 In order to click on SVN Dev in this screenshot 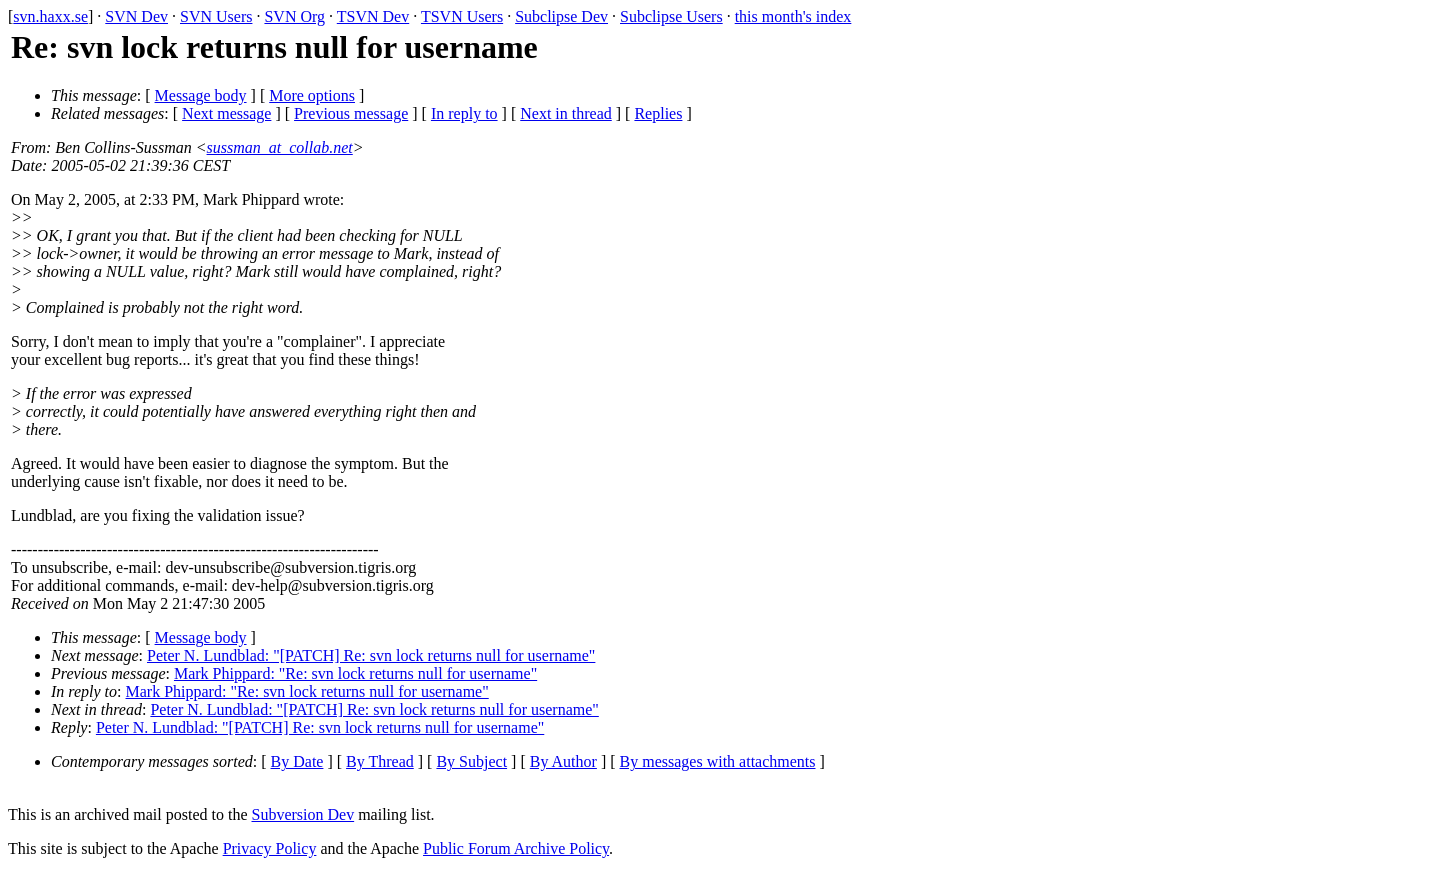, I will do `click(136, 16)`.